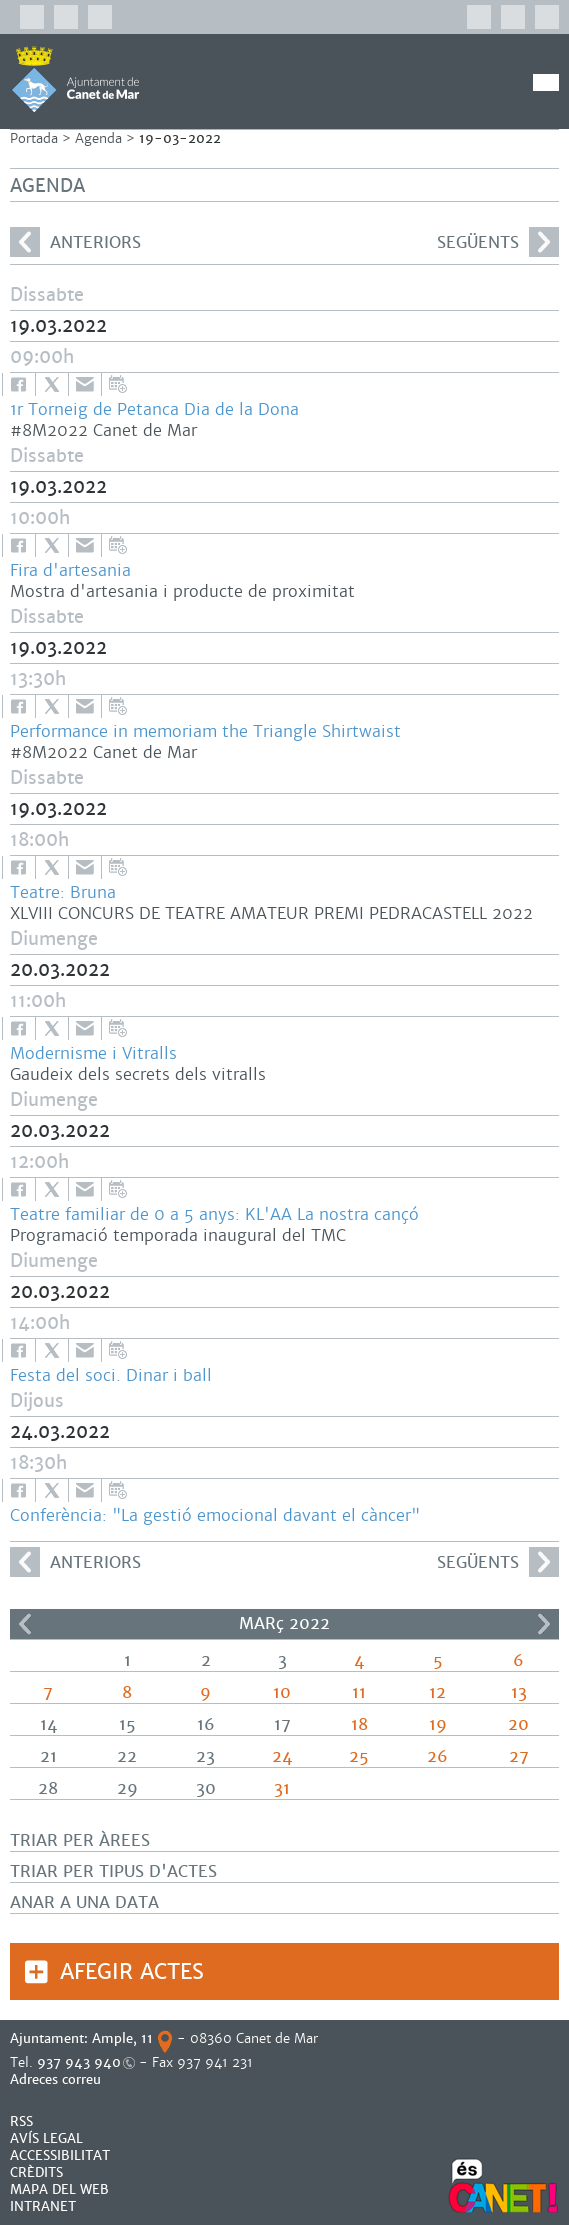 This screenshot has height=2225, width=569. What do you see at coordinates (34, 138) in the screenshot?
I see `Portada` at bounding box center [34, 138].